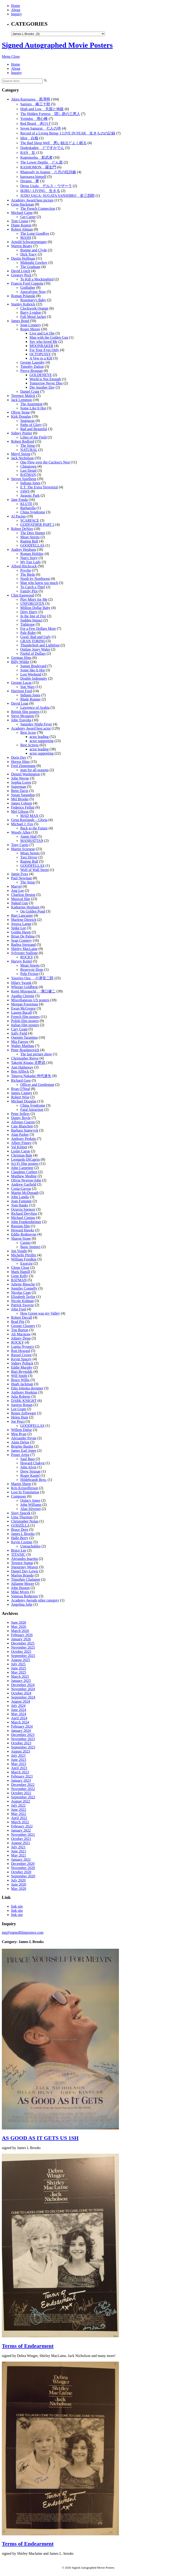  What do you see at coordinates (33, 616) in the screenshot?
I see `In the line of Fire` at bounding box center [33, 616].